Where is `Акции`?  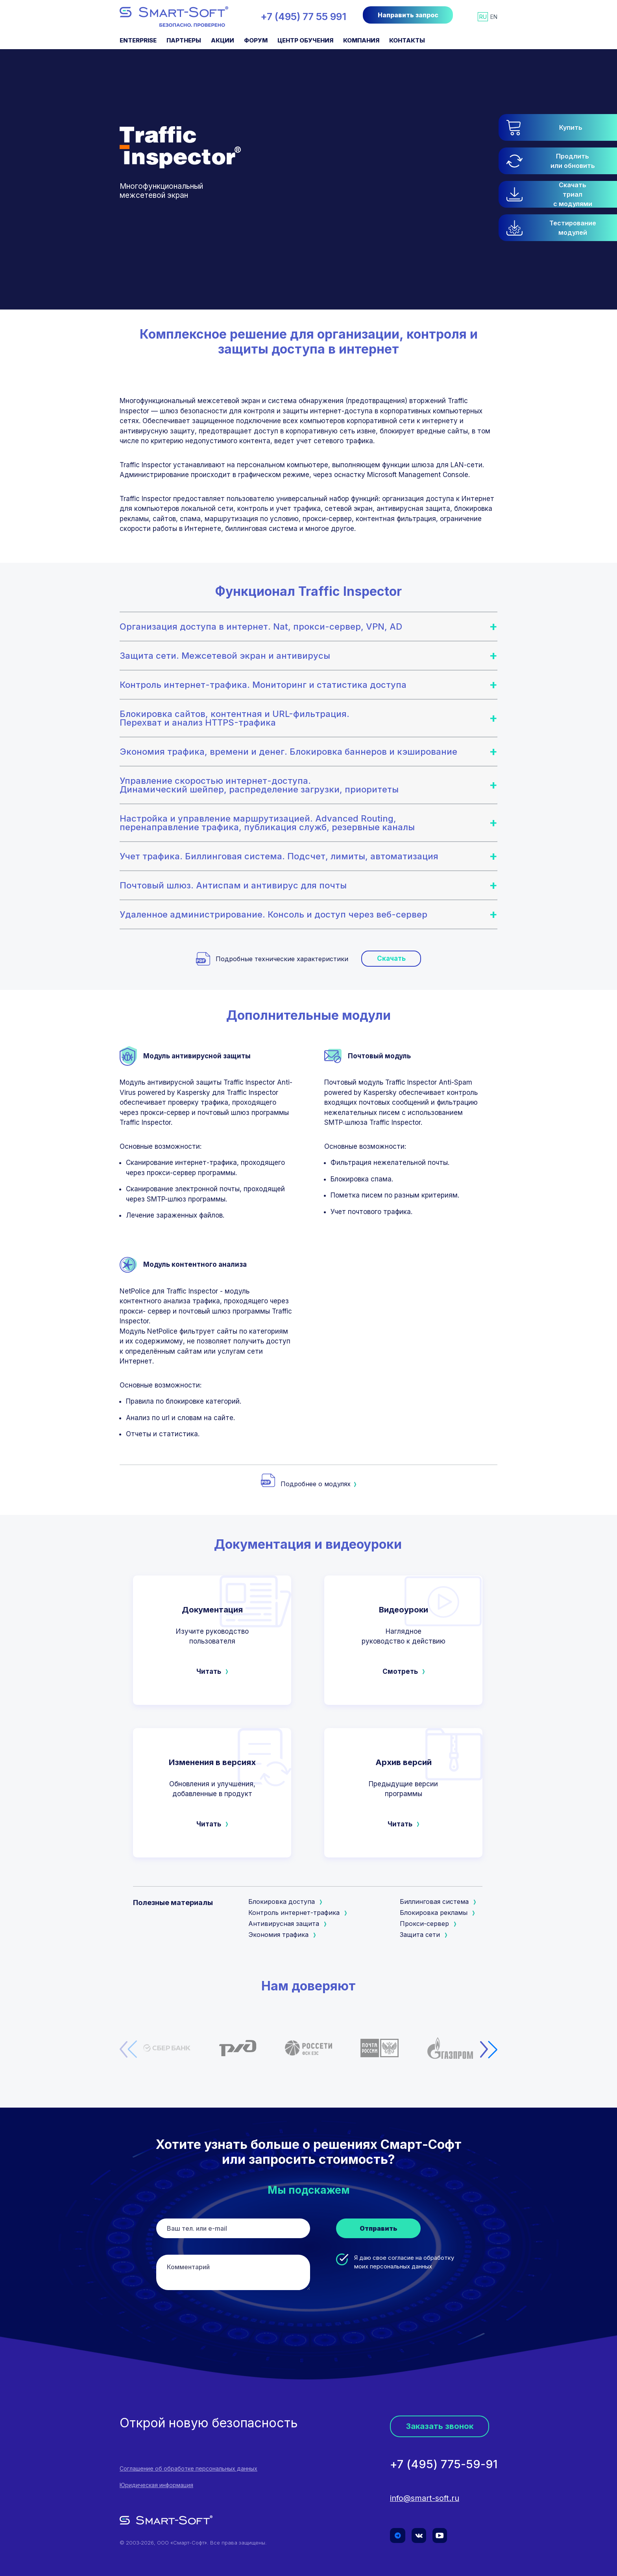 Акции is located at coordinates (222, 40).